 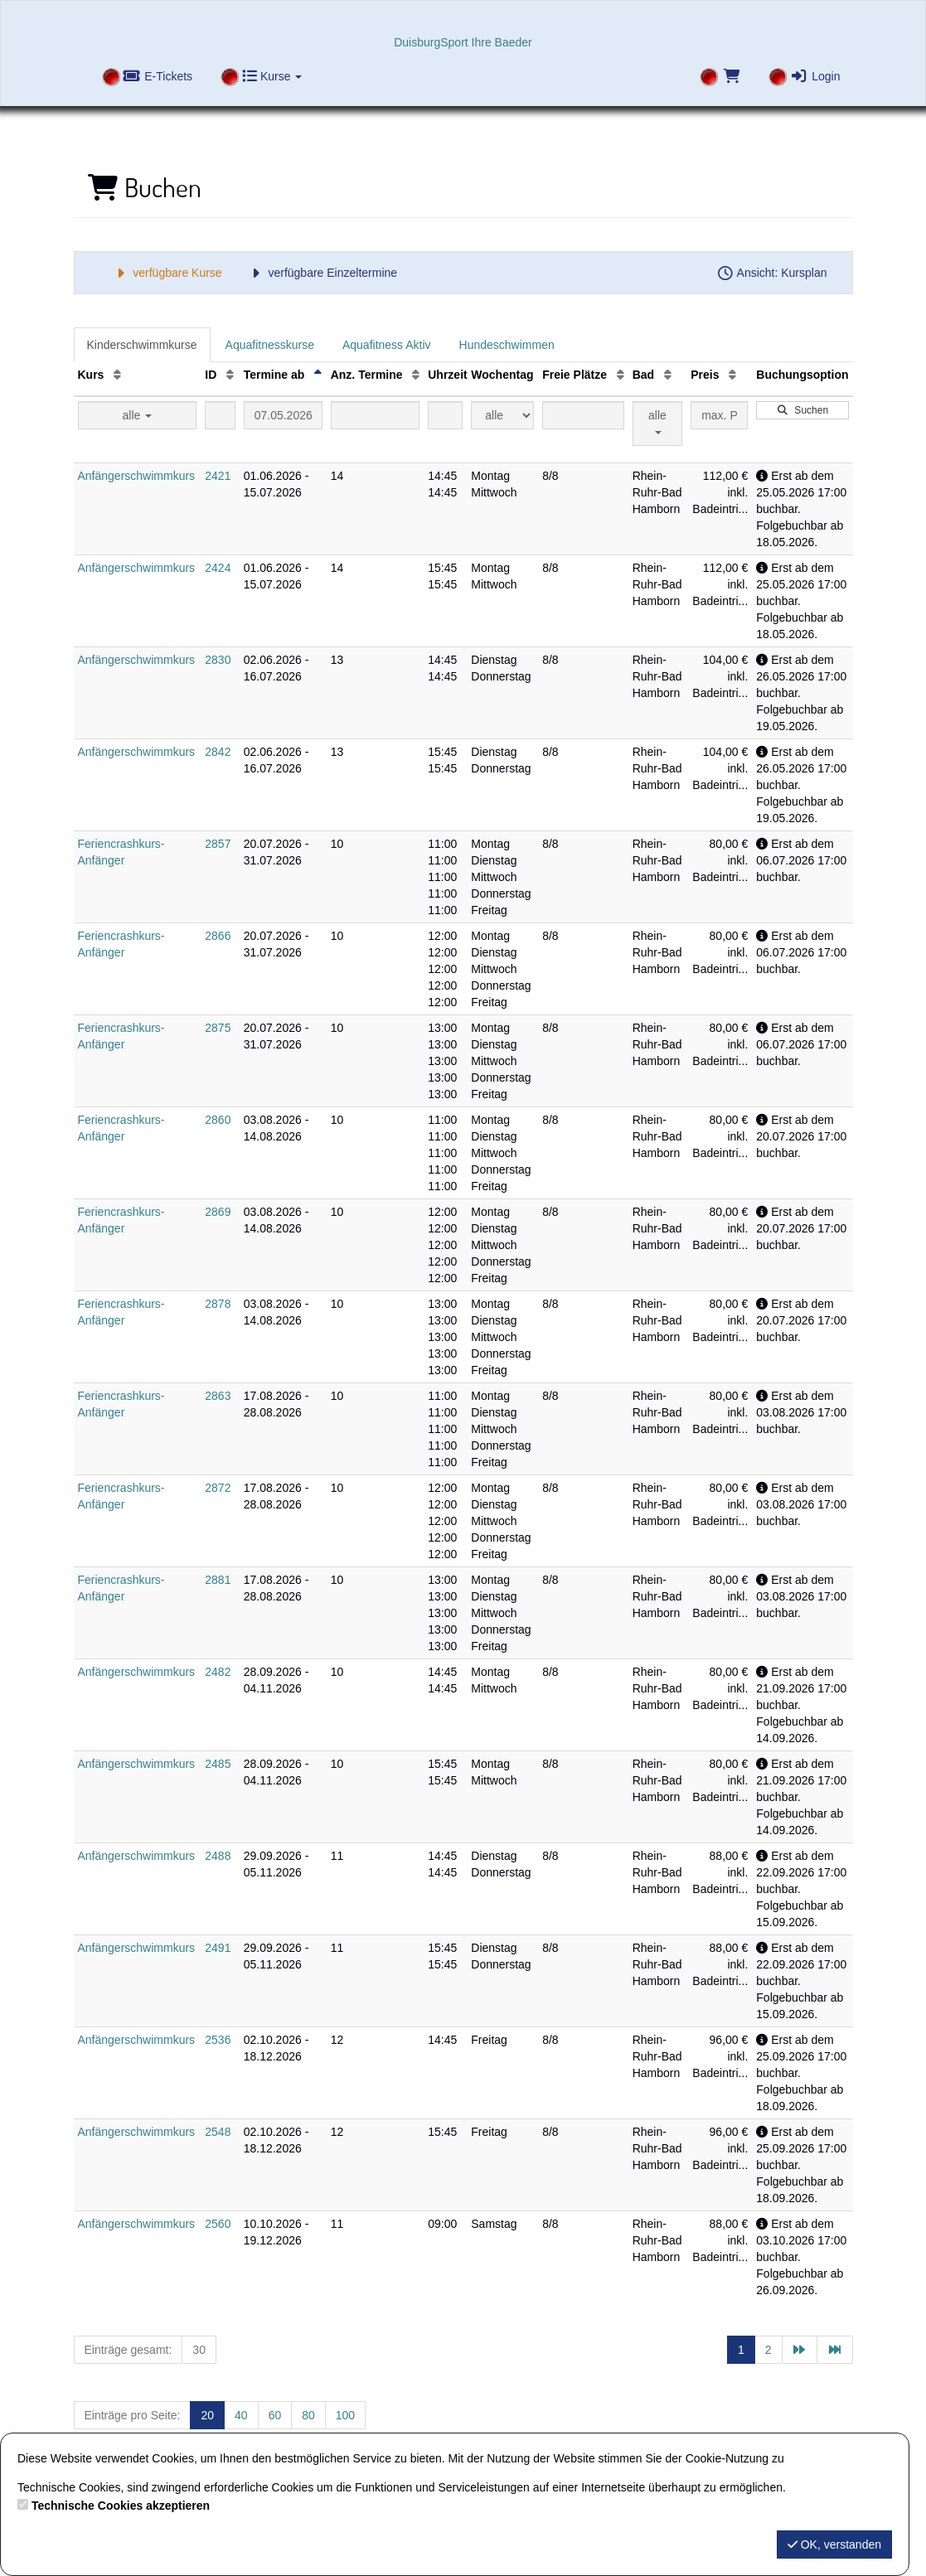 I want to click on 2488, so click(x=217, y=1855).